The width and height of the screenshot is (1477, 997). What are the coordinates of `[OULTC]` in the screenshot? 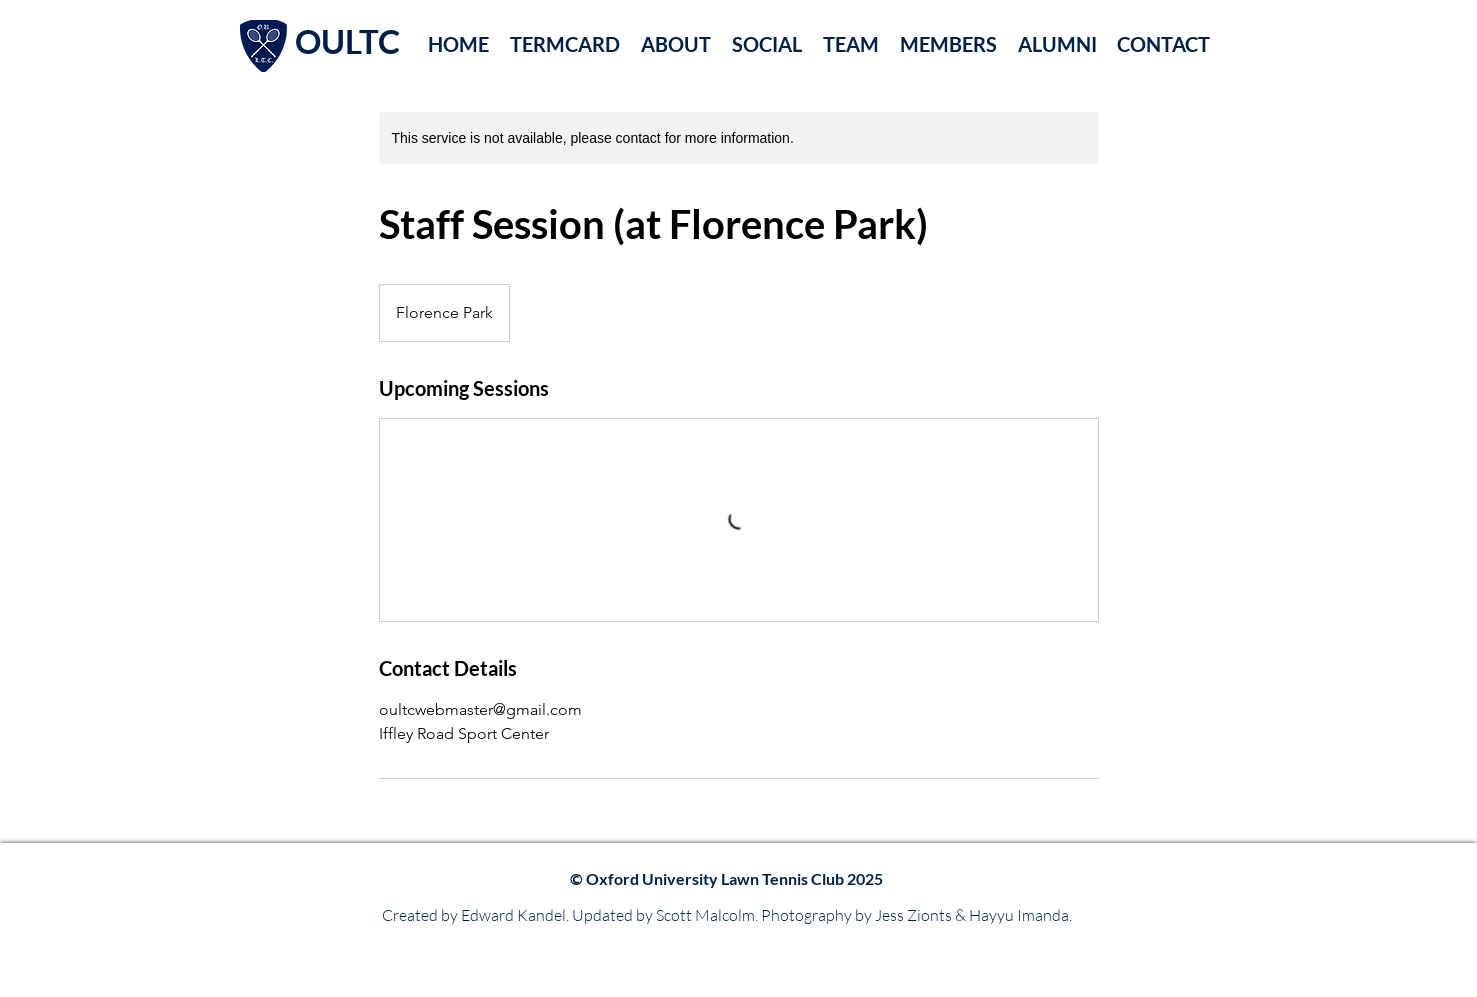 It's located at (357, 41).